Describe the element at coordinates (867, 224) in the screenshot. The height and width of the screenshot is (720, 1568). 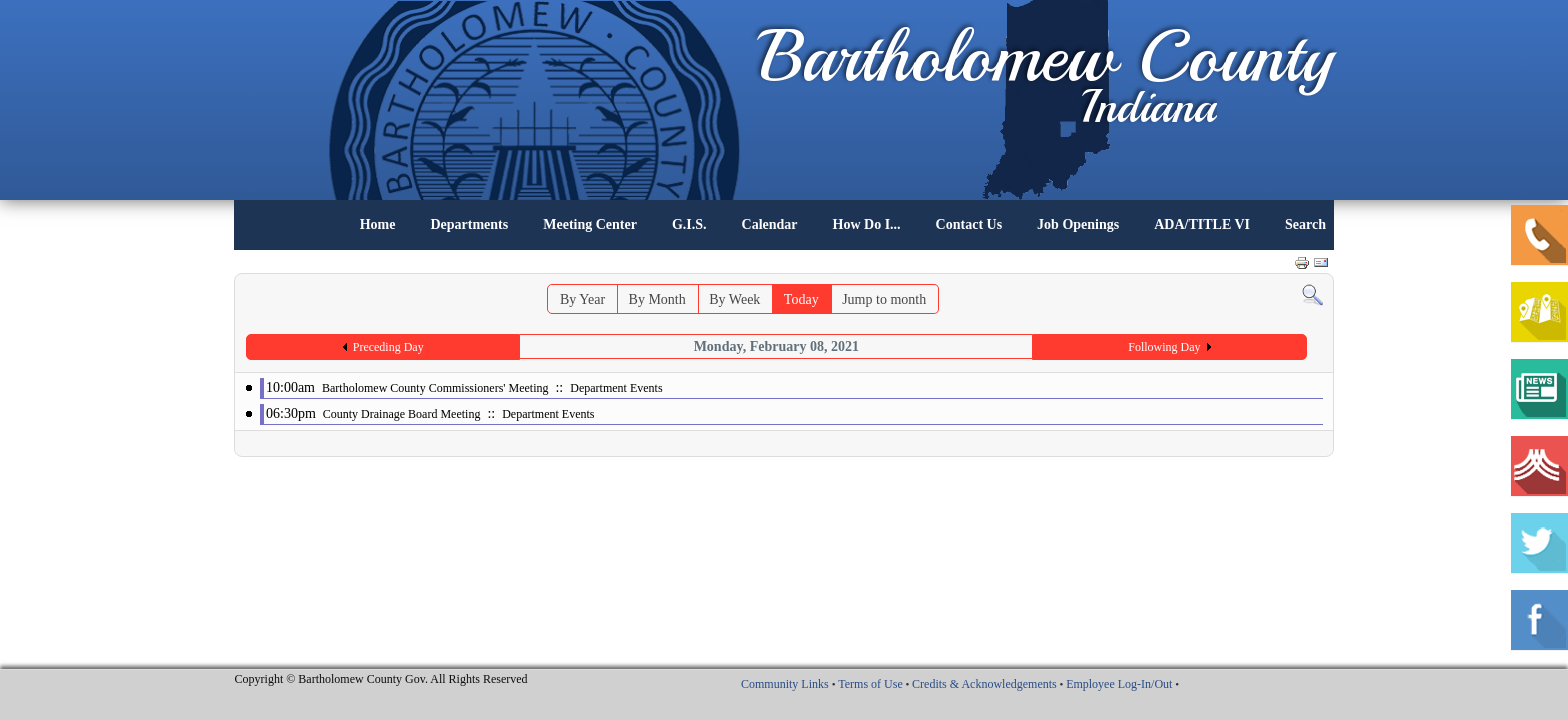
I see `How Do I...` at that location.